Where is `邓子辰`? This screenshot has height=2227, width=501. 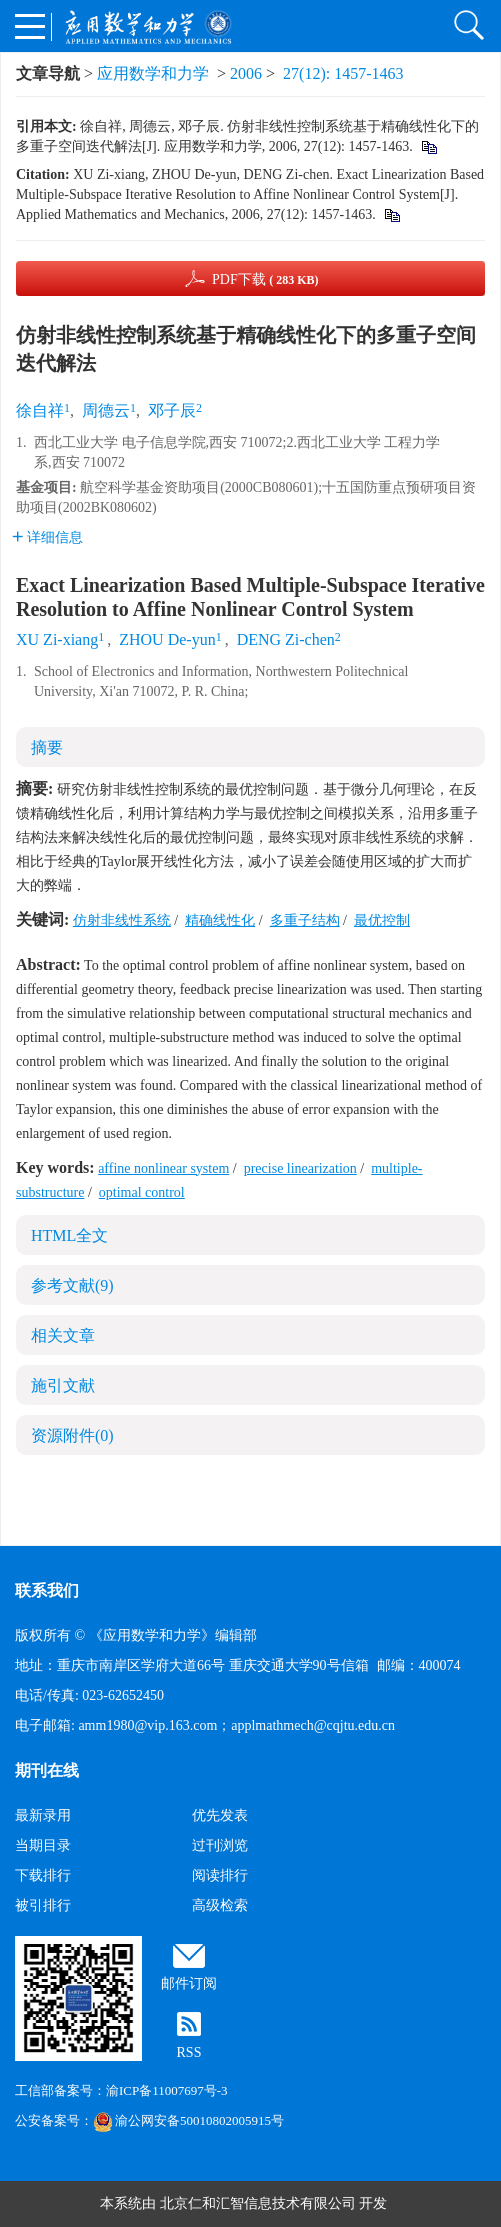
邓子辰 is located at coordinates (172, 410).